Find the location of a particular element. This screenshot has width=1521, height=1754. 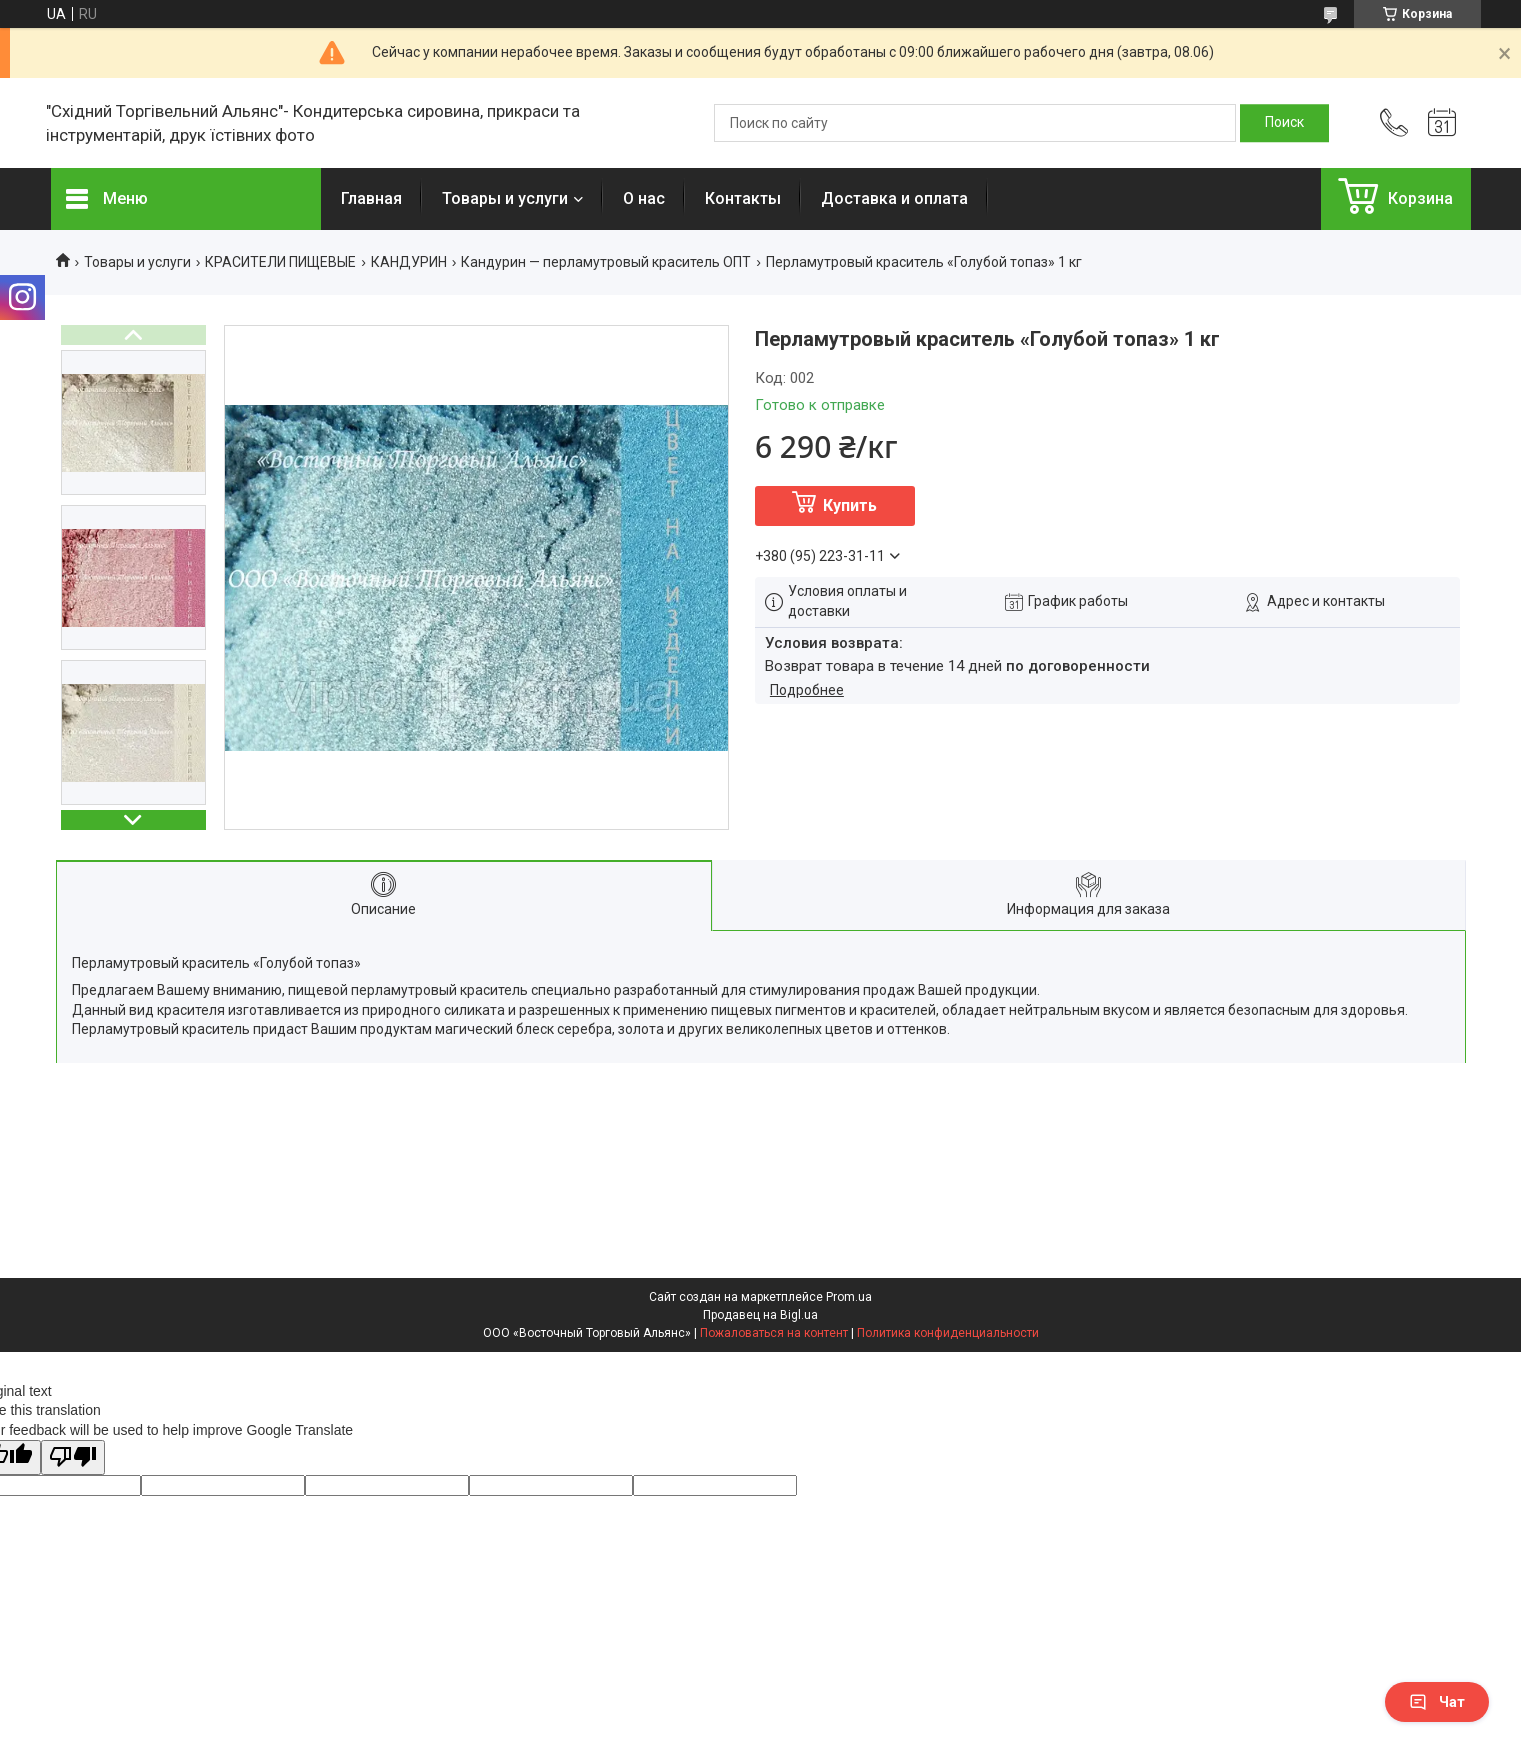

[Искать] is located at coordinates (1284, 123).